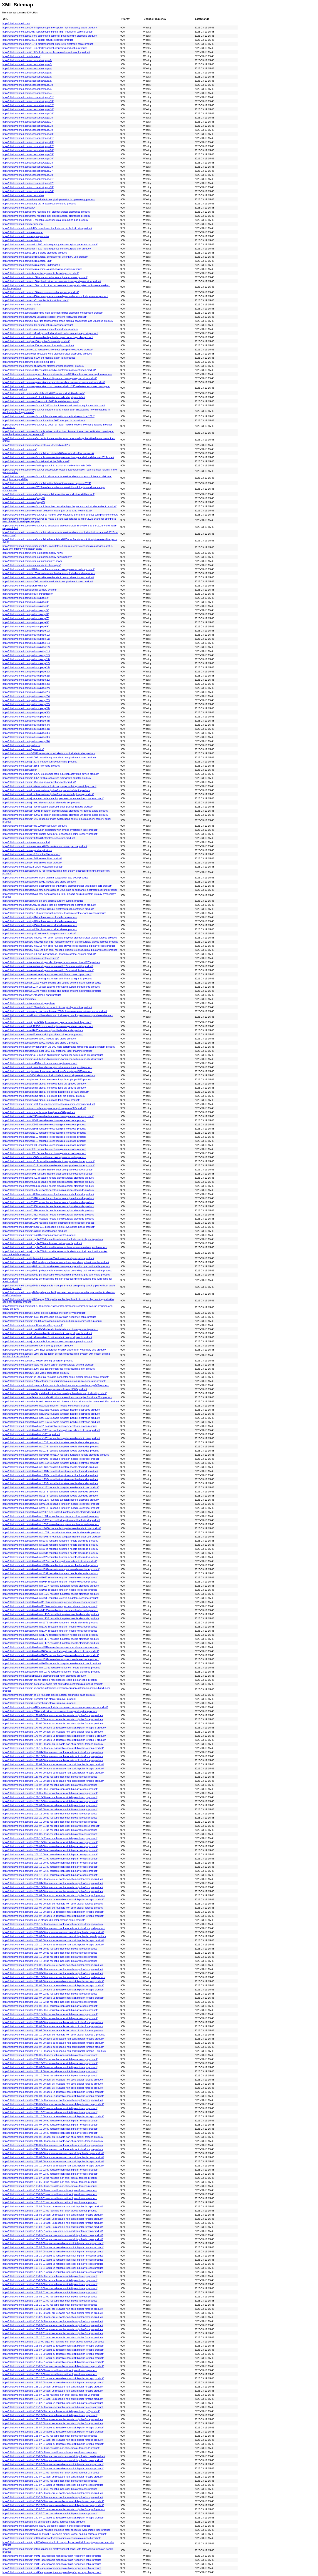 The height and width of the screenshot is (2576, 318). Describe the element at coordinates (31, 1434) in the screenshot. I see `http://pl.taktvollmed.com/taktvoll-tncs1031a-product/` at that location.